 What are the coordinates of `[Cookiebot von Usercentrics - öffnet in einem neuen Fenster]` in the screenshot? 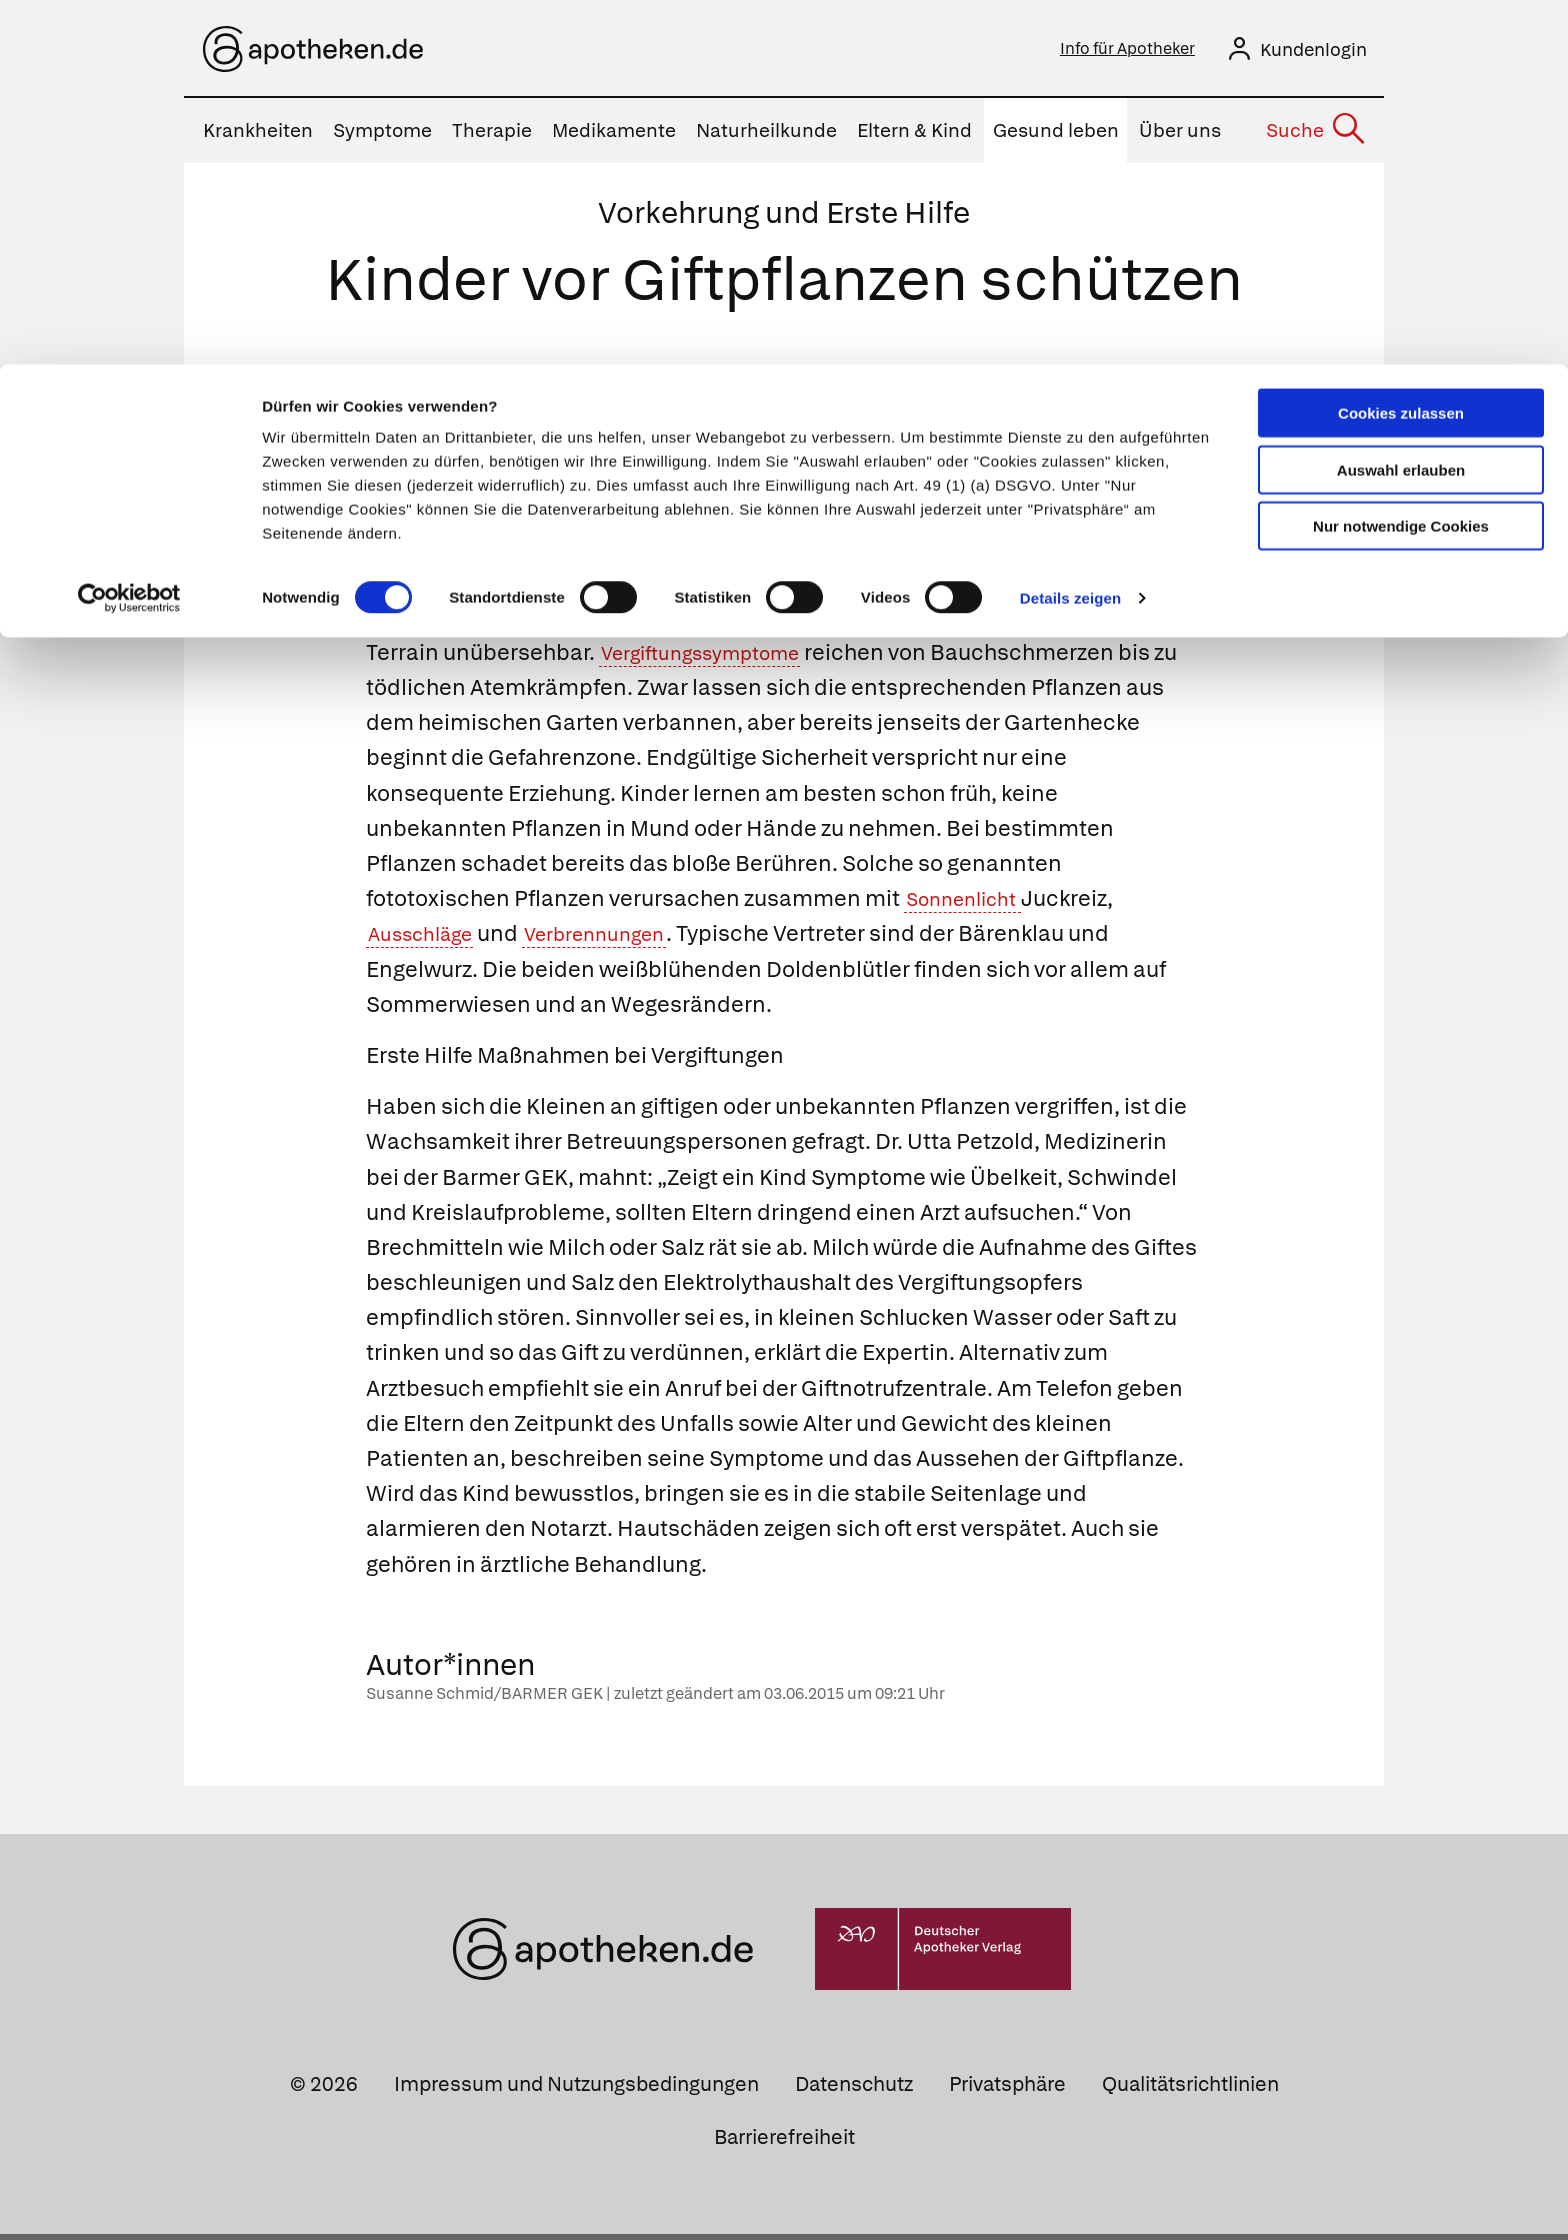 It's located at (129, 234).